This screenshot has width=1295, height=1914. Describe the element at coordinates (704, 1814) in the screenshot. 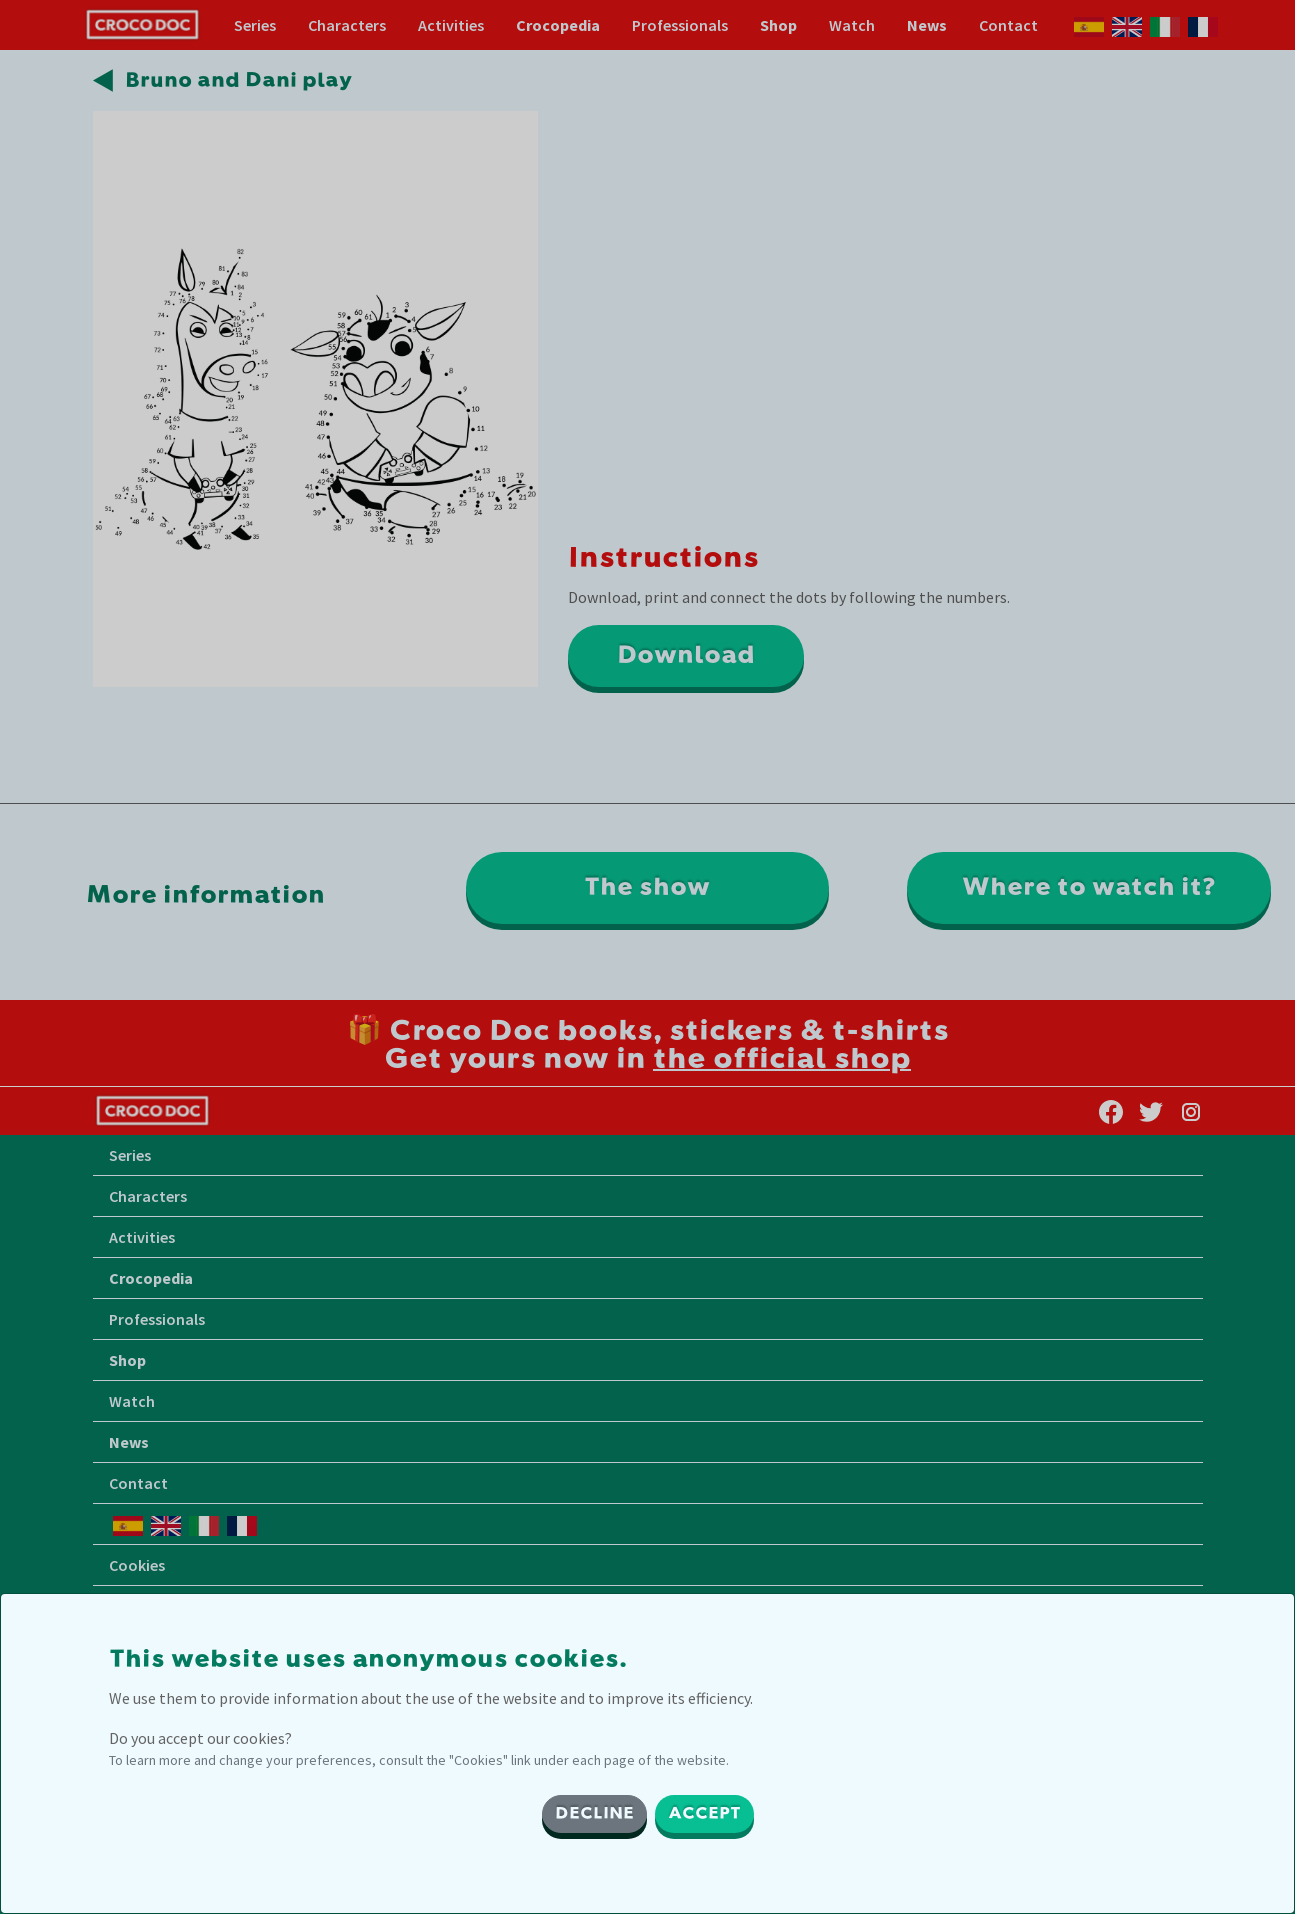

I see `ACCEPT` at that location.